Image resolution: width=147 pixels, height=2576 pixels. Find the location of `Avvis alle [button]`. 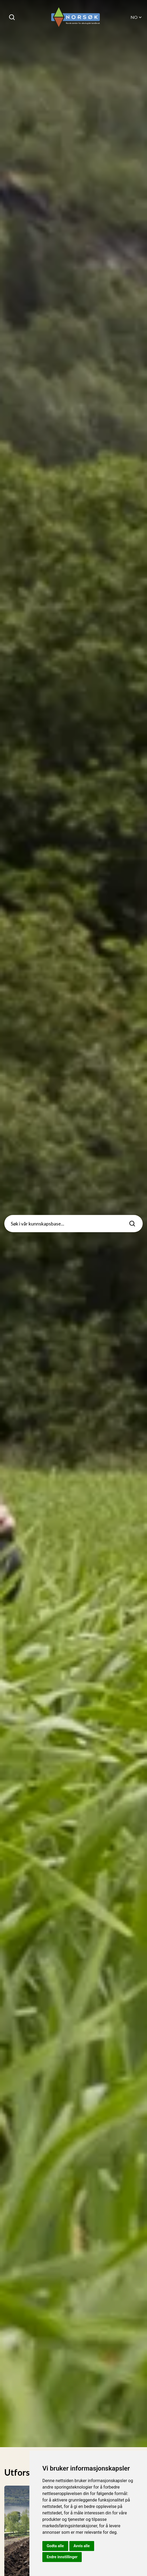

Avvis alle [button] is located at coordinates (82, 2546).